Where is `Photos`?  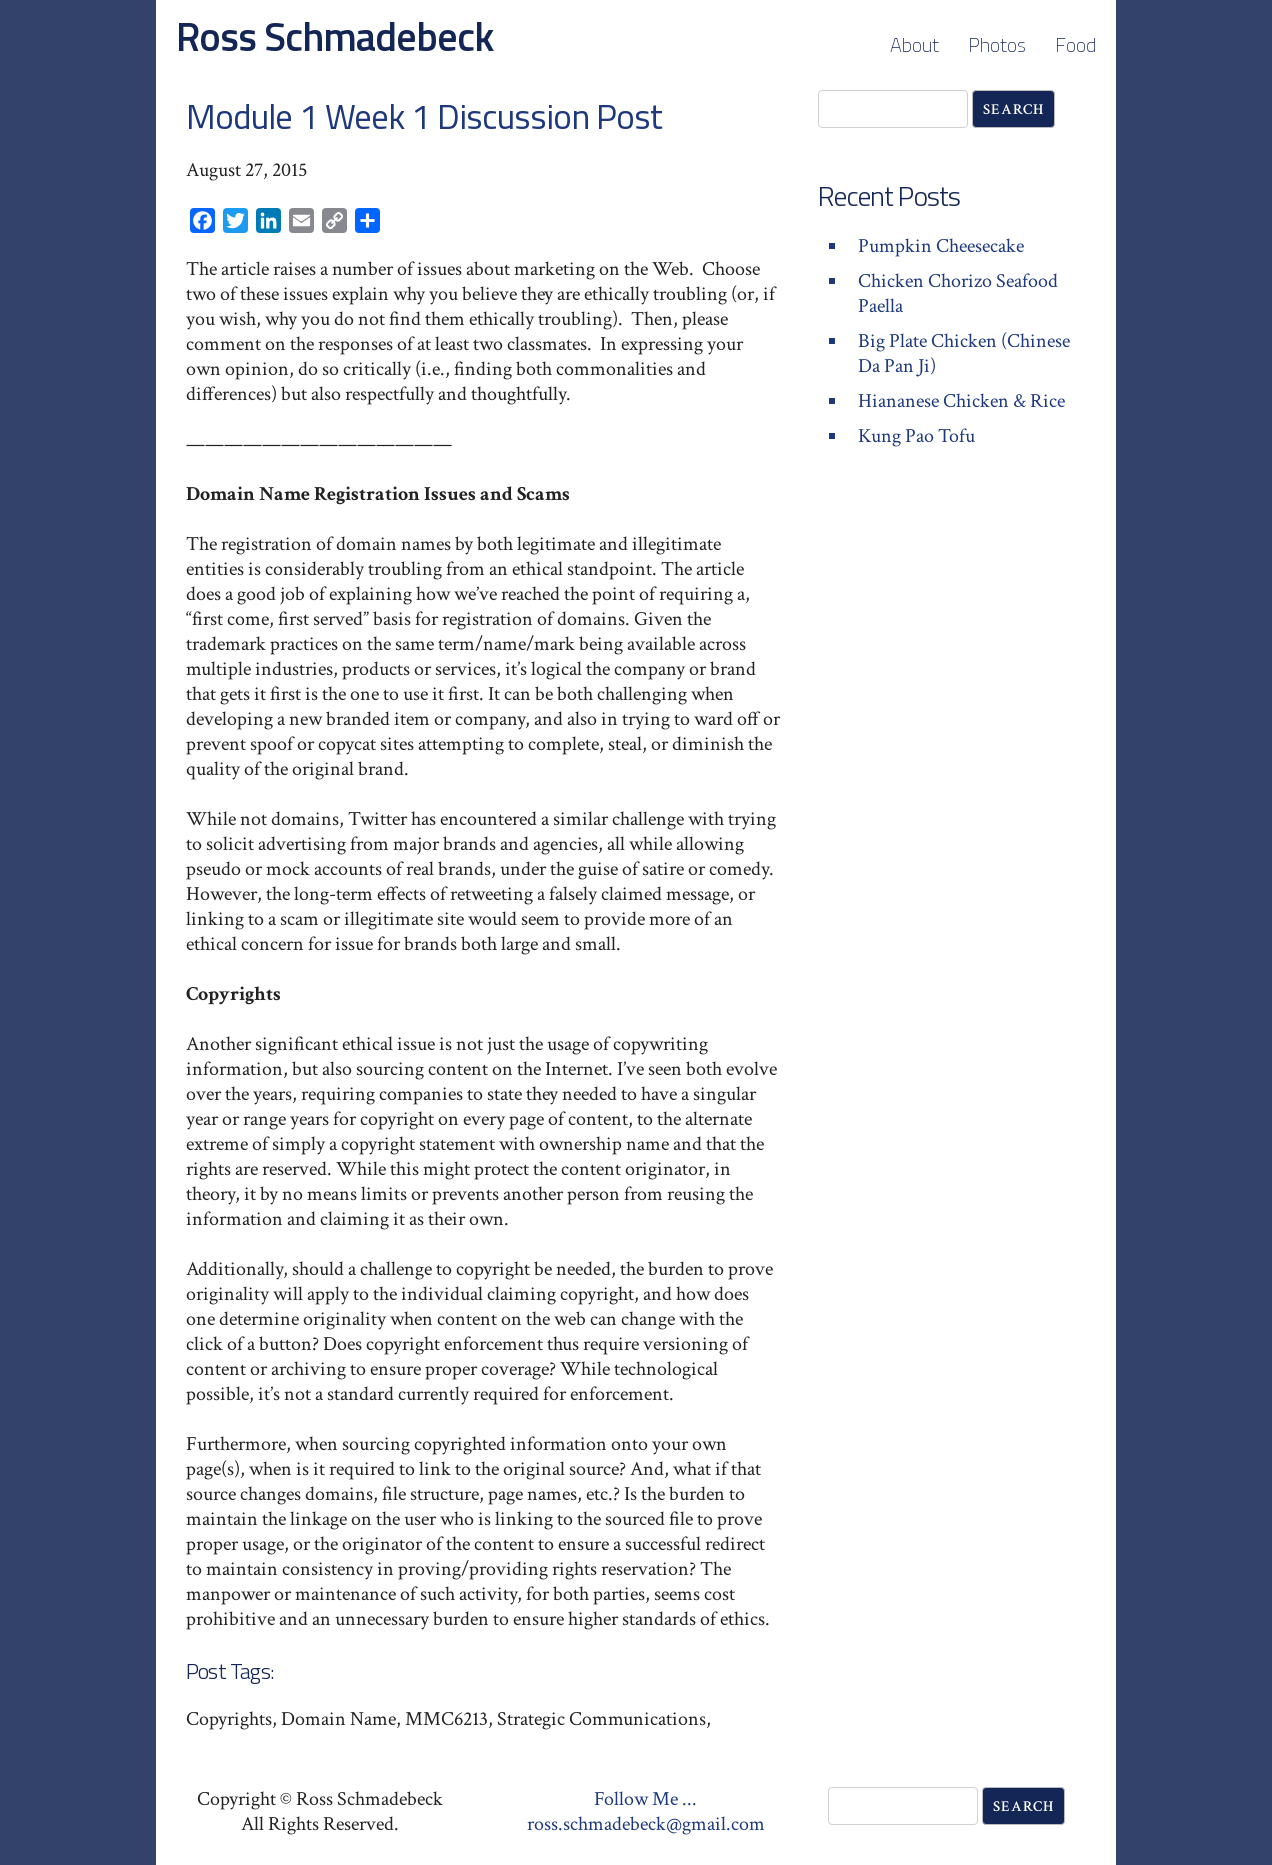
Photos is located at coordinates (997, 44).